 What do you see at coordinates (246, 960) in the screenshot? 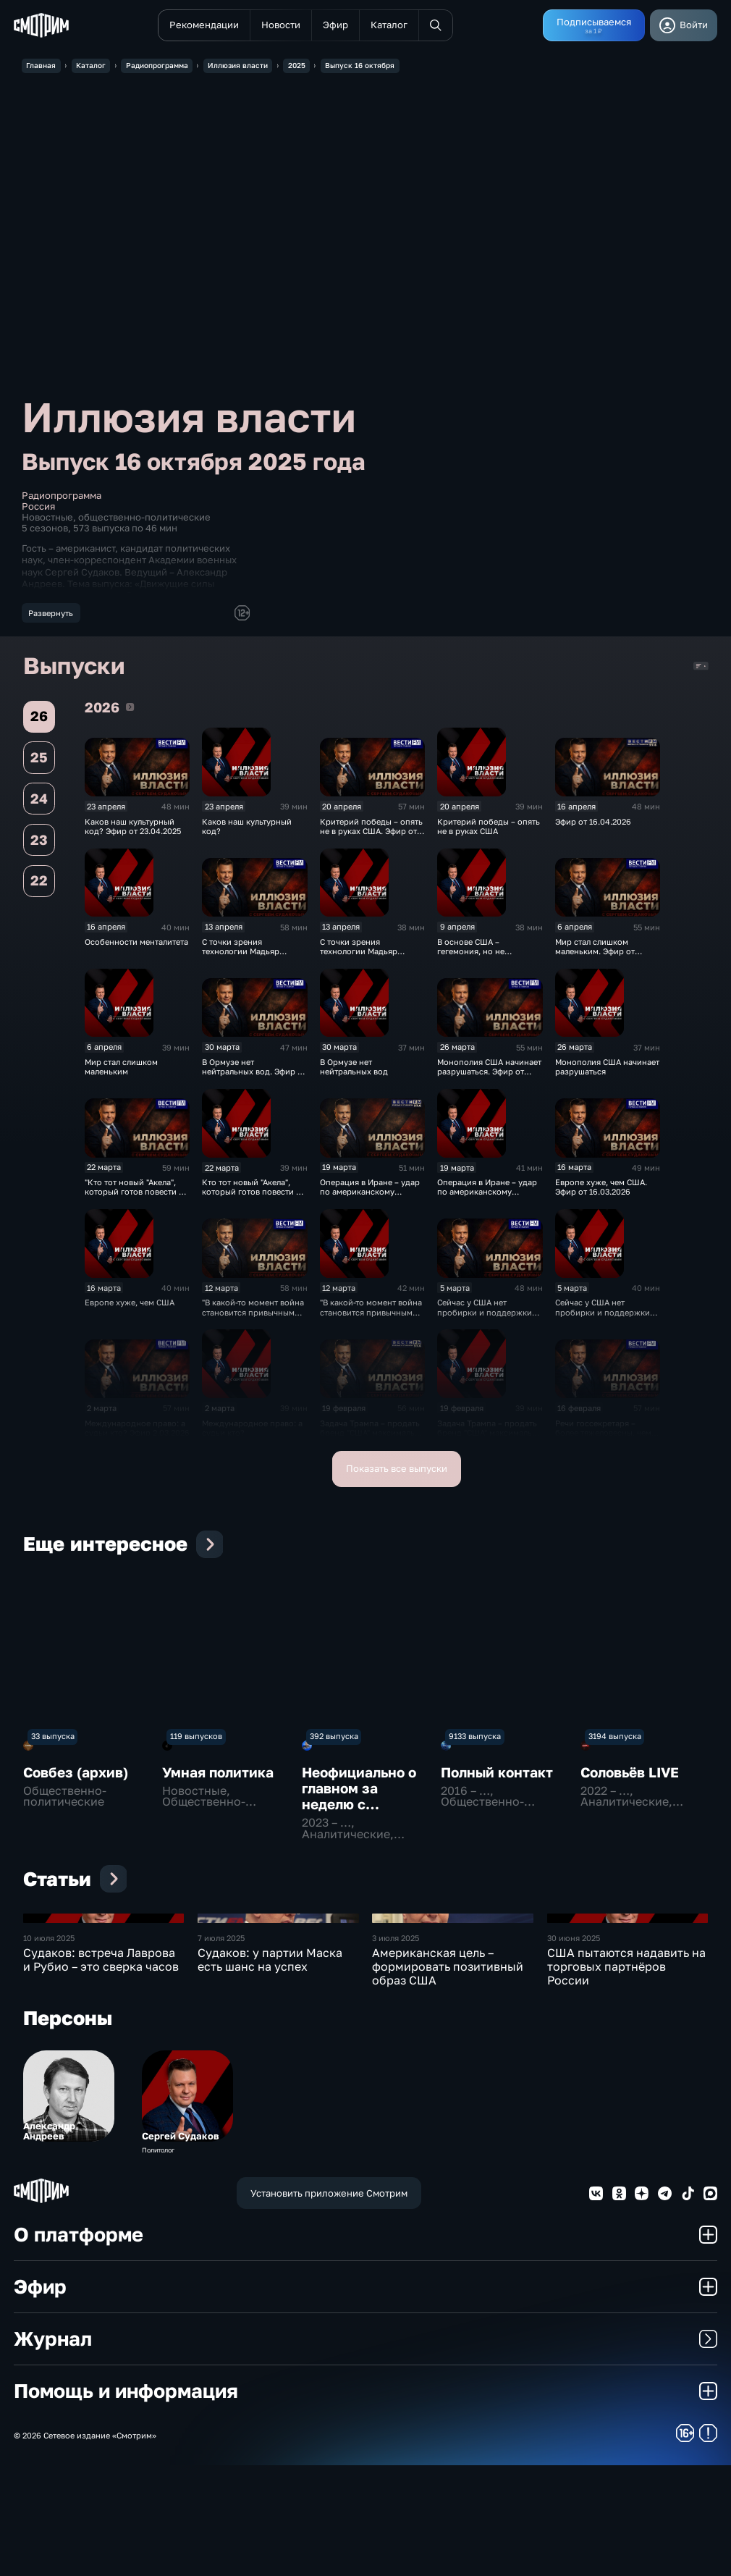
I see `С точки зрения технологии Мадьяр отработал правильно. Эфир от 13.04.2026` at bounding box center [246, 960].